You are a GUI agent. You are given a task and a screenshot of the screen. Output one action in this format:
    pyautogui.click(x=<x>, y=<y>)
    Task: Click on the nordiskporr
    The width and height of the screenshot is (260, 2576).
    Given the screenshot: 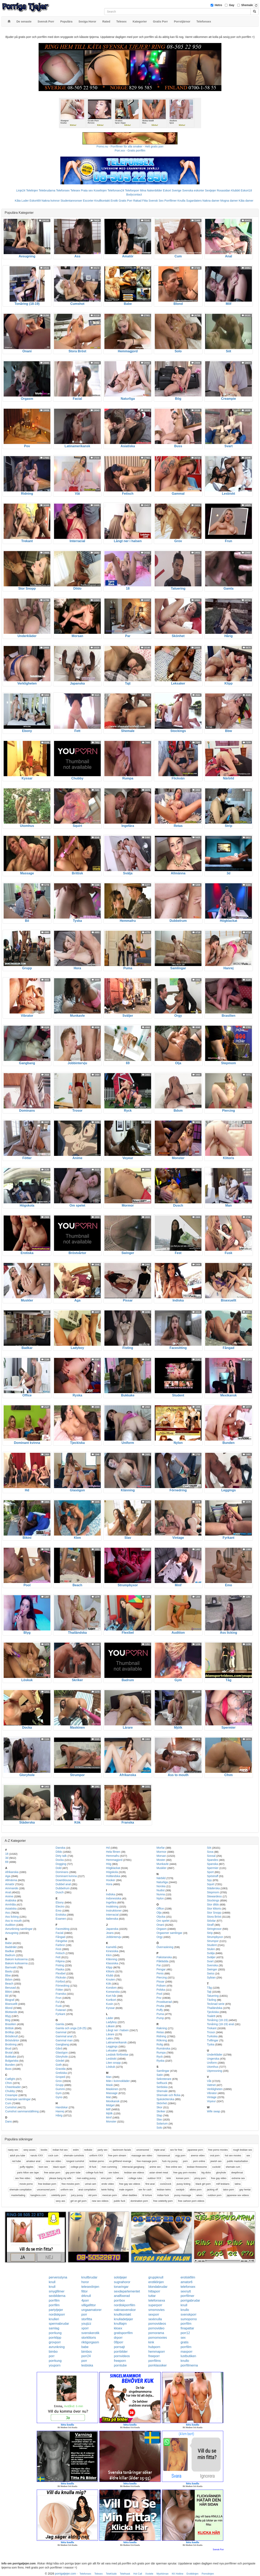 What is the action you would take?
    pyautogui.click(x=57, y=2314)
    